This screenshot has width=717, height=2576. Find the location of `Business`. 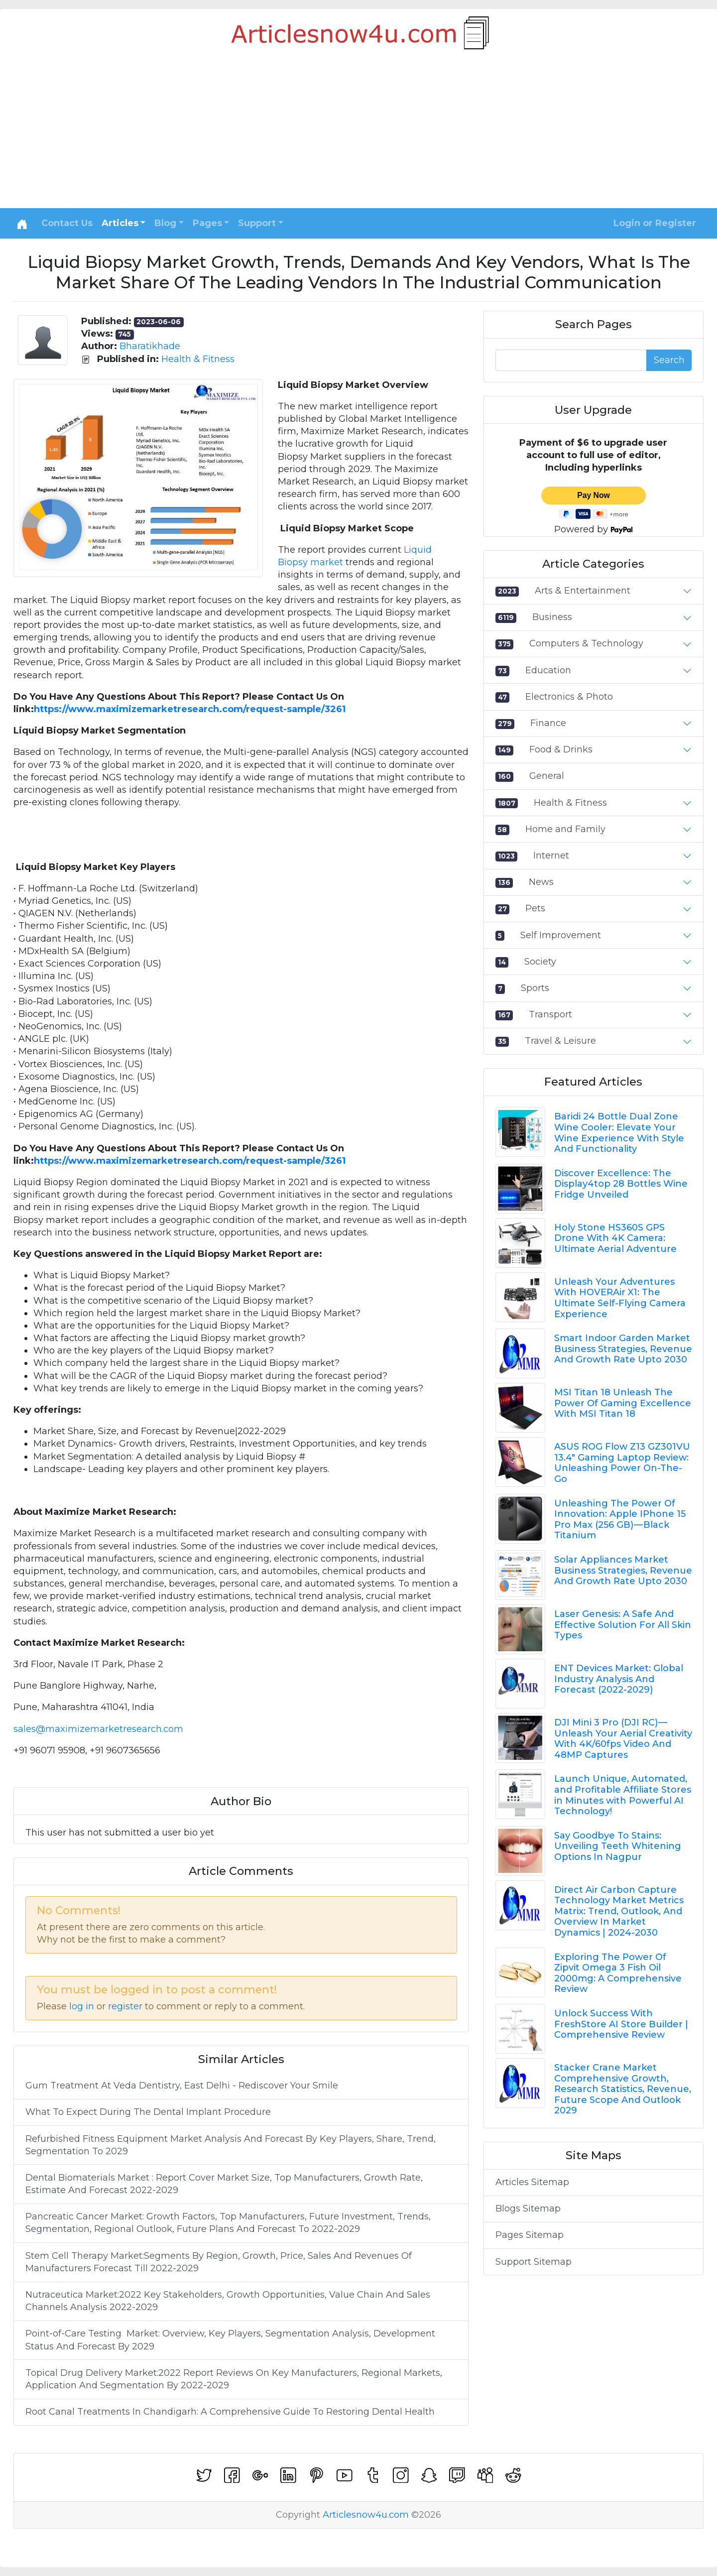

Business is located at coordinates (552, 617).